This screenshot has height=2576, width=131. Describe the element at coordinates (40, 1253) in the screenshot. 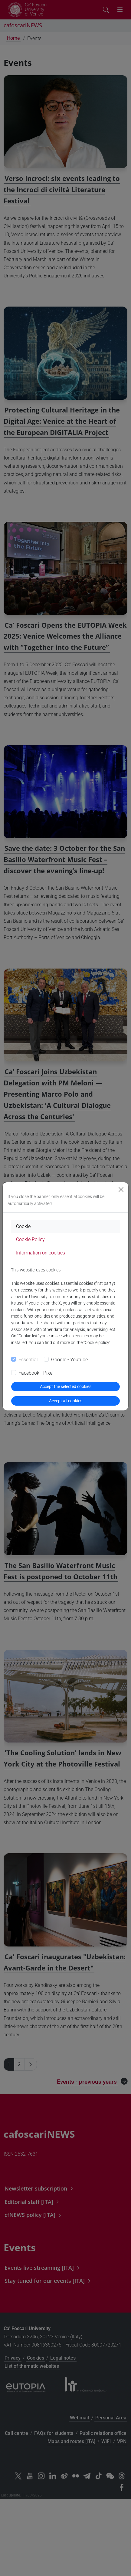

I see `Information on cookies [tab]` at that location.